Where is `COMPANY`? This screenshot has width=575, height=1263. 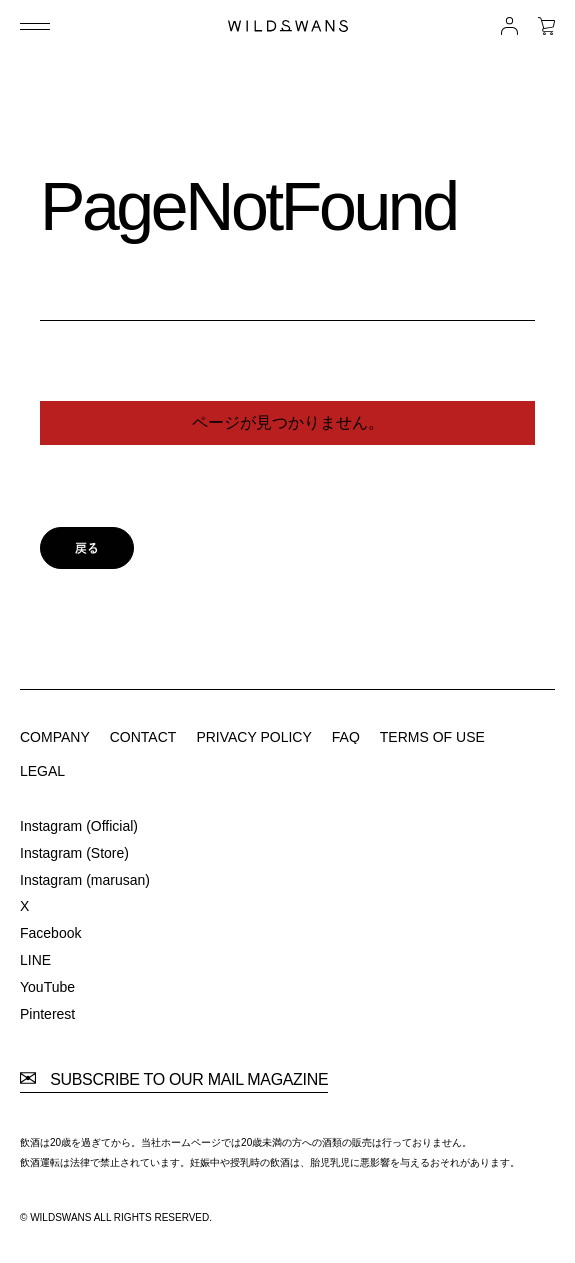
COMPANY is located at coordinates (55, 737).